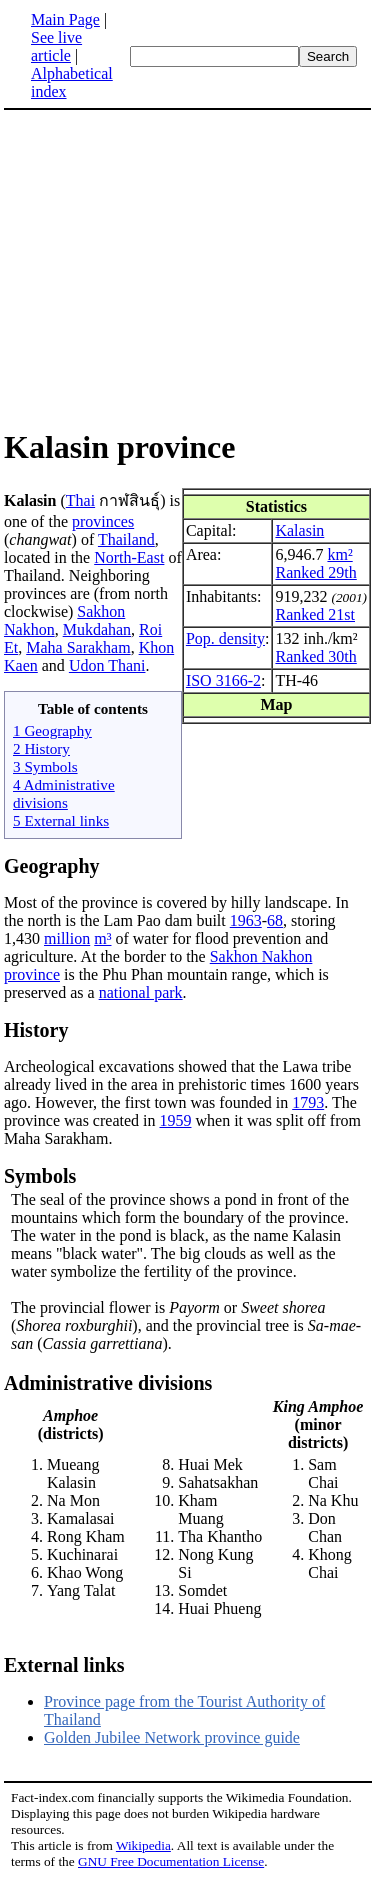 The height and width of the screenshot is (1881, 375). Describe the element at coordinates (107, 665) in the screenshot. I see `Udon Thani` at that location.